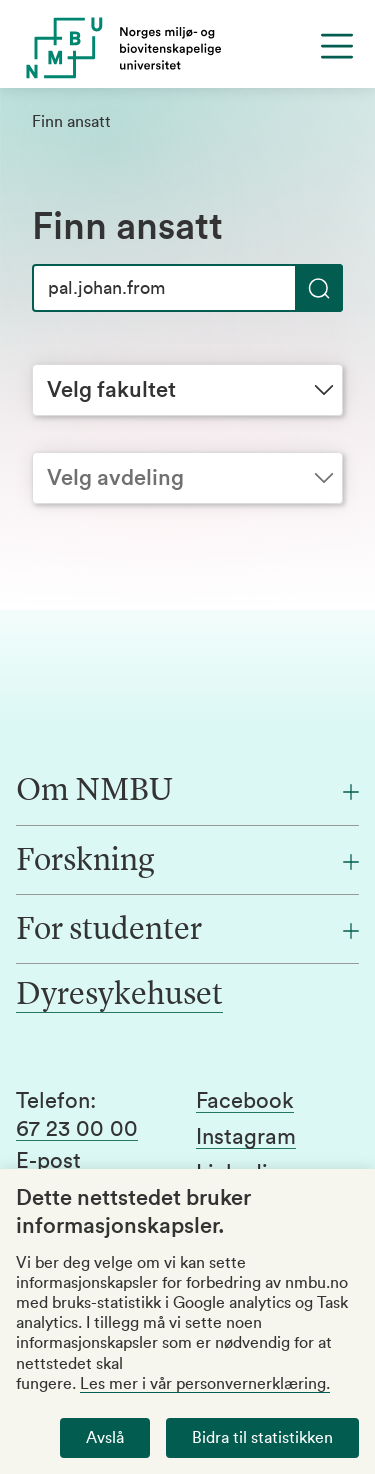 The width and height of the screenshot is (375, 1474). What do you see at coordinates (187, 931) in the screenshot?
I see `[For studenter]` at bounding box center [187, 931].